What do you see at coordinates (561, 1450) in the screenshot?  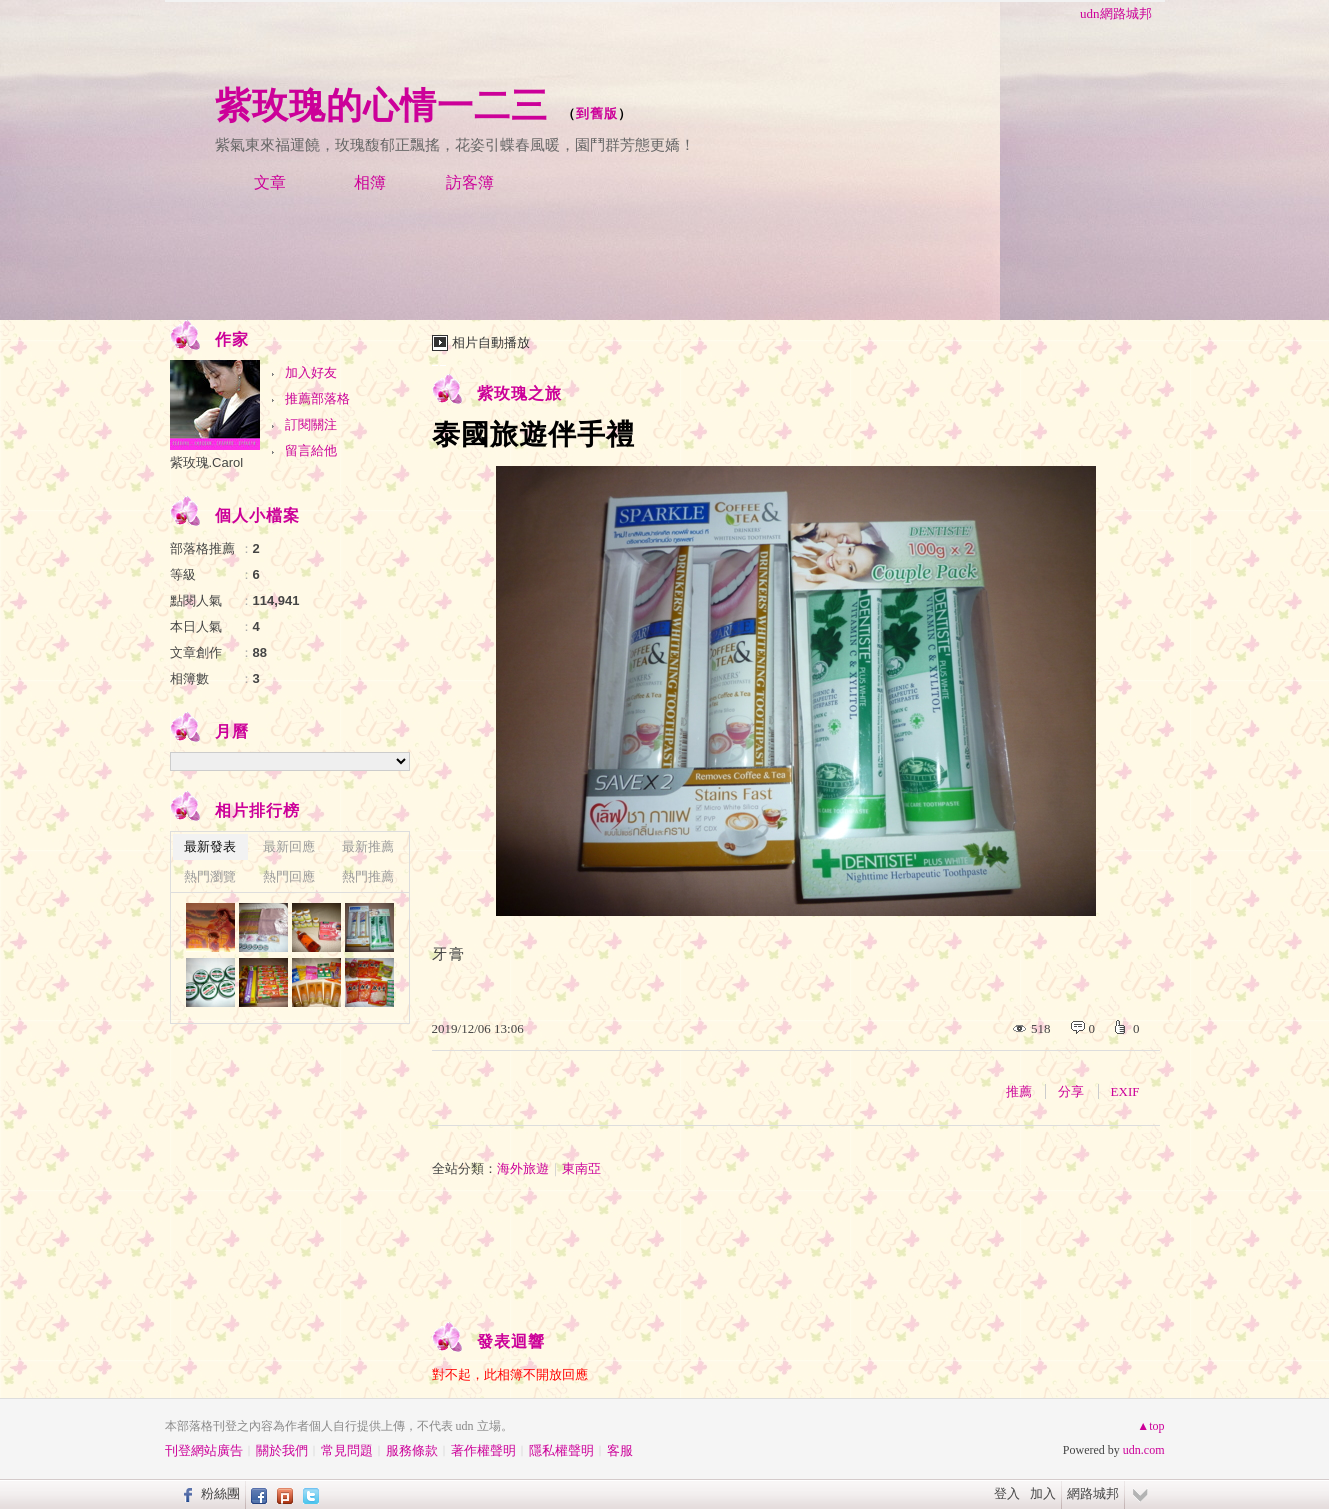 I see `隱私權聲明` at bounding box center [561, 1450].